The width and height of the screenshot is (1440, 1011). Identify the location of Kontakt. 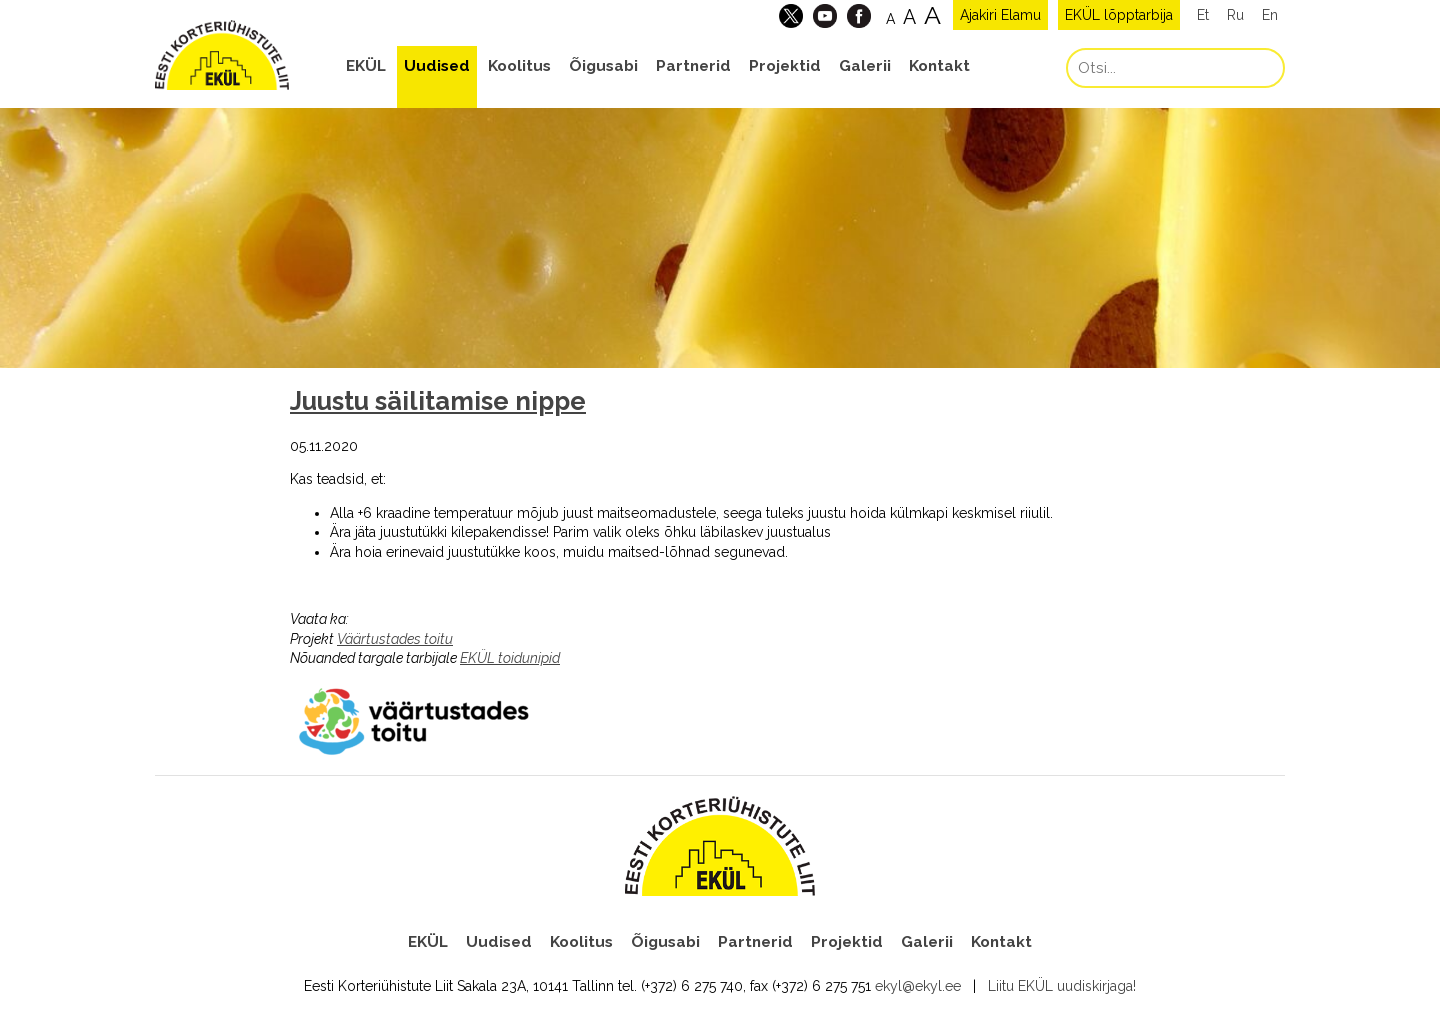
(939, 66).